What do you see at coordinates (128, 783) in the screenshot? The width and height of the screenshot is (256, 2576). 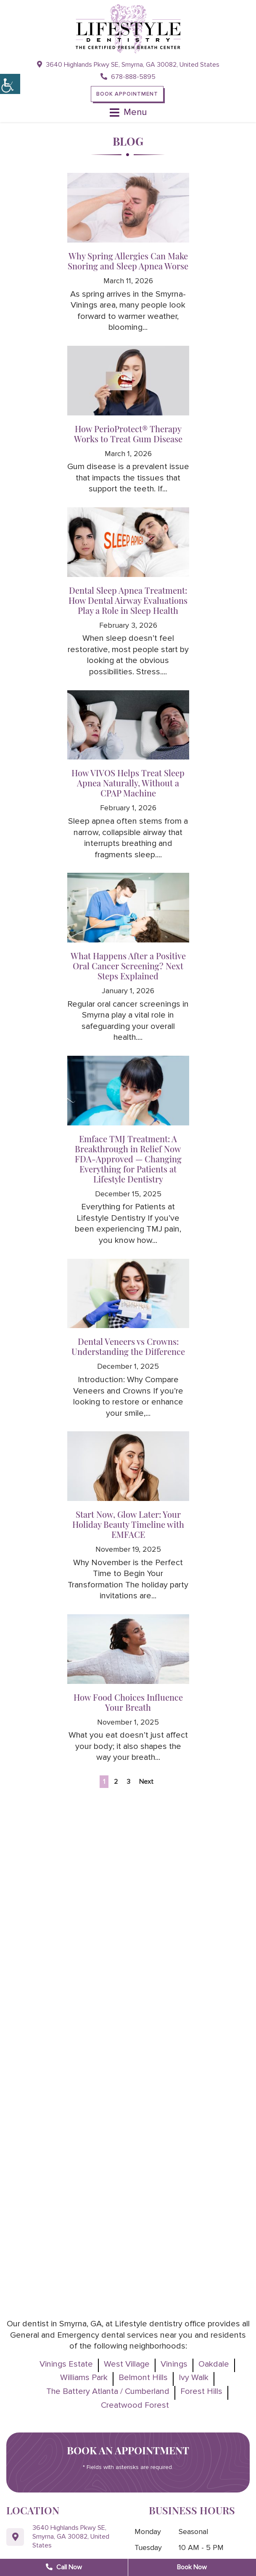 I see `How VIVOS Helps Treat Sleep Apnea Naturally, Without a CPAP Machine` at bounding box center [128, 783].